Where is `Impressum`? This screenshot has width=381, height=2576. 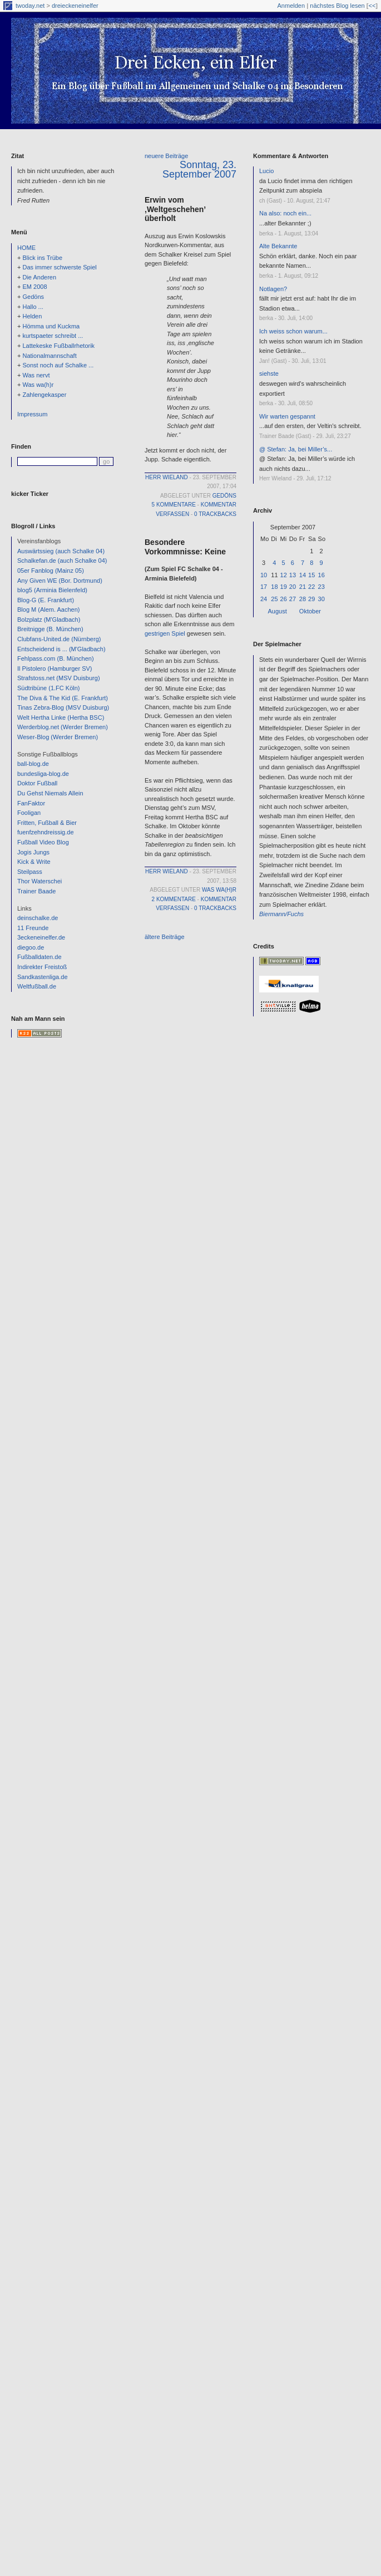 Impressum is located at coordinates (32, 414).